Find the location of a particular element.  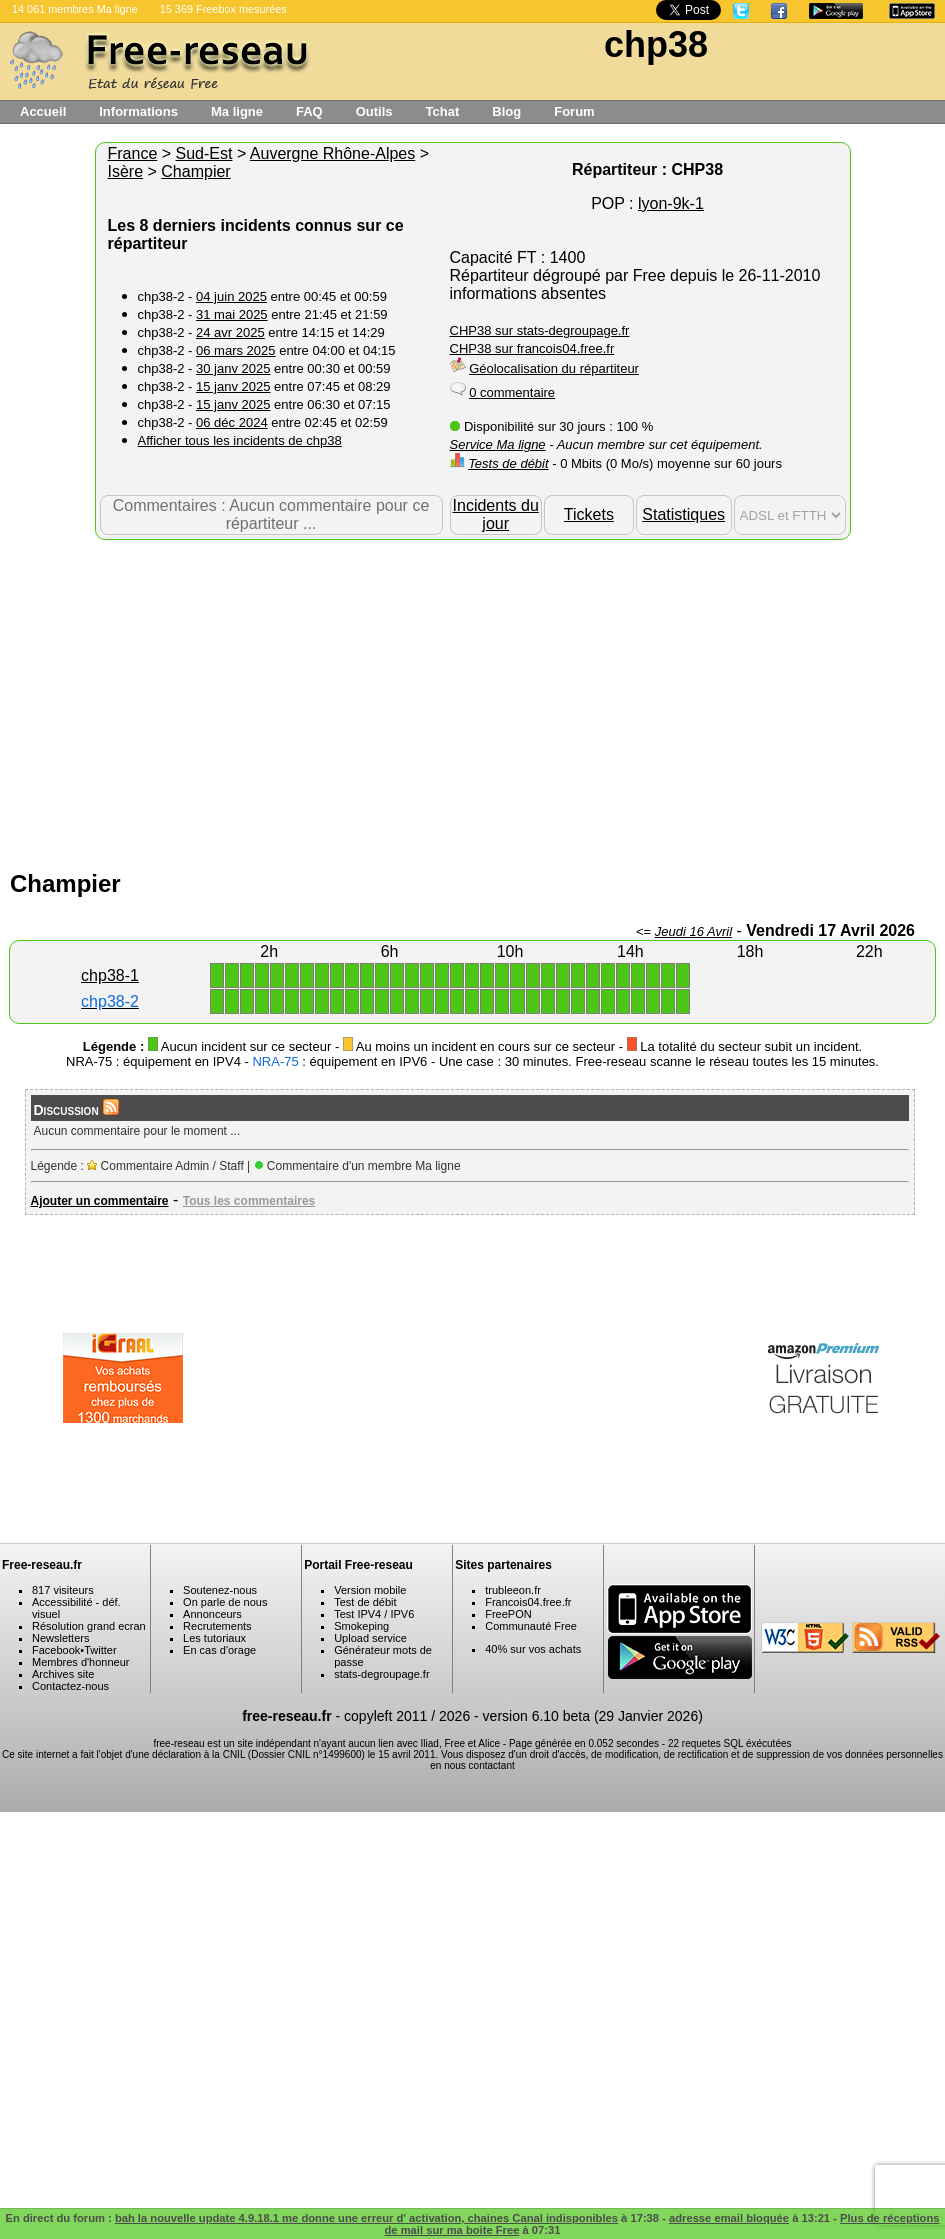

Incidents du jour is located at coordinates (496, 514).